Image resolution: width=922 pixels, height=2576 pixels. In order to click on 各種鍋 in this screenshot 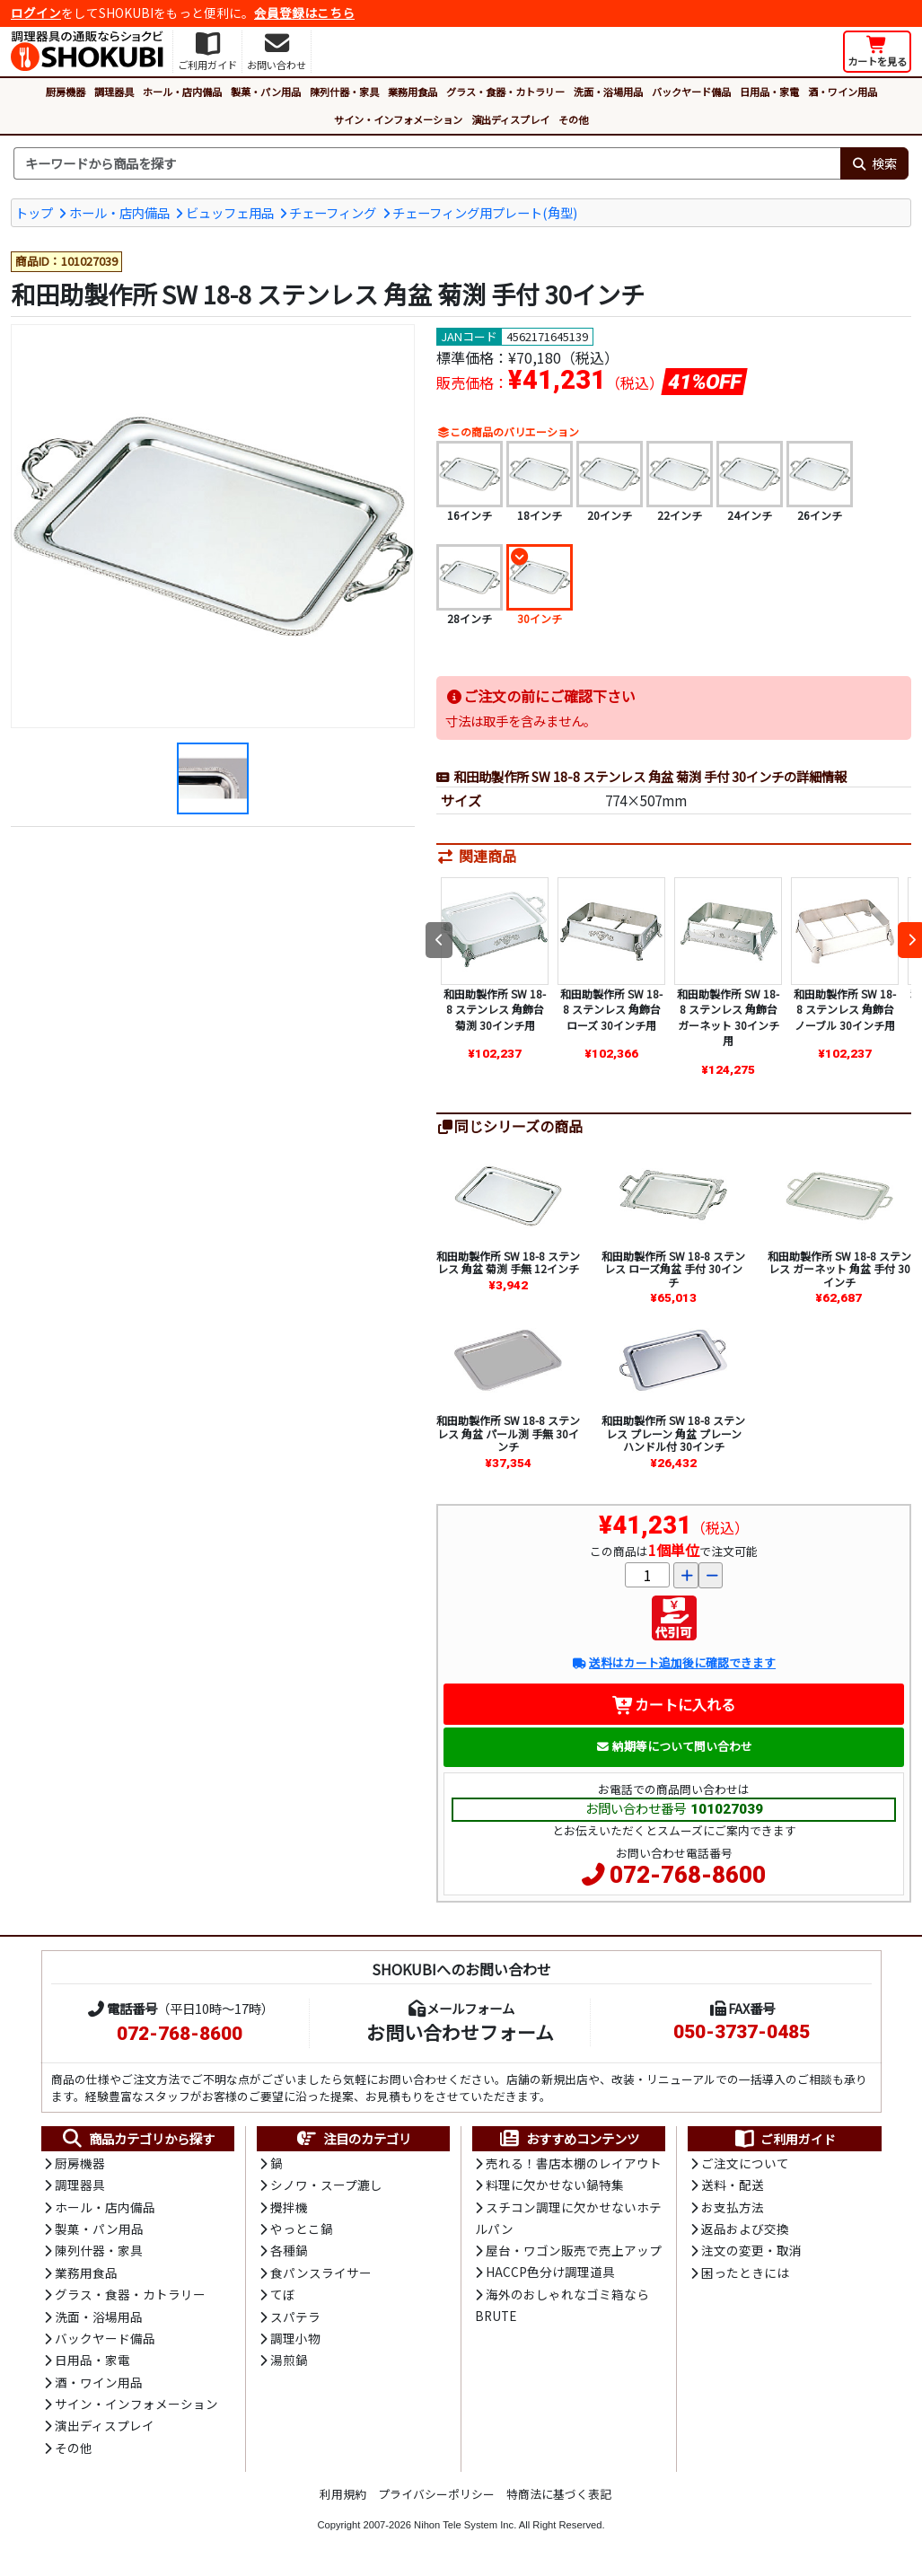, I will do `click(289, 2250)`.